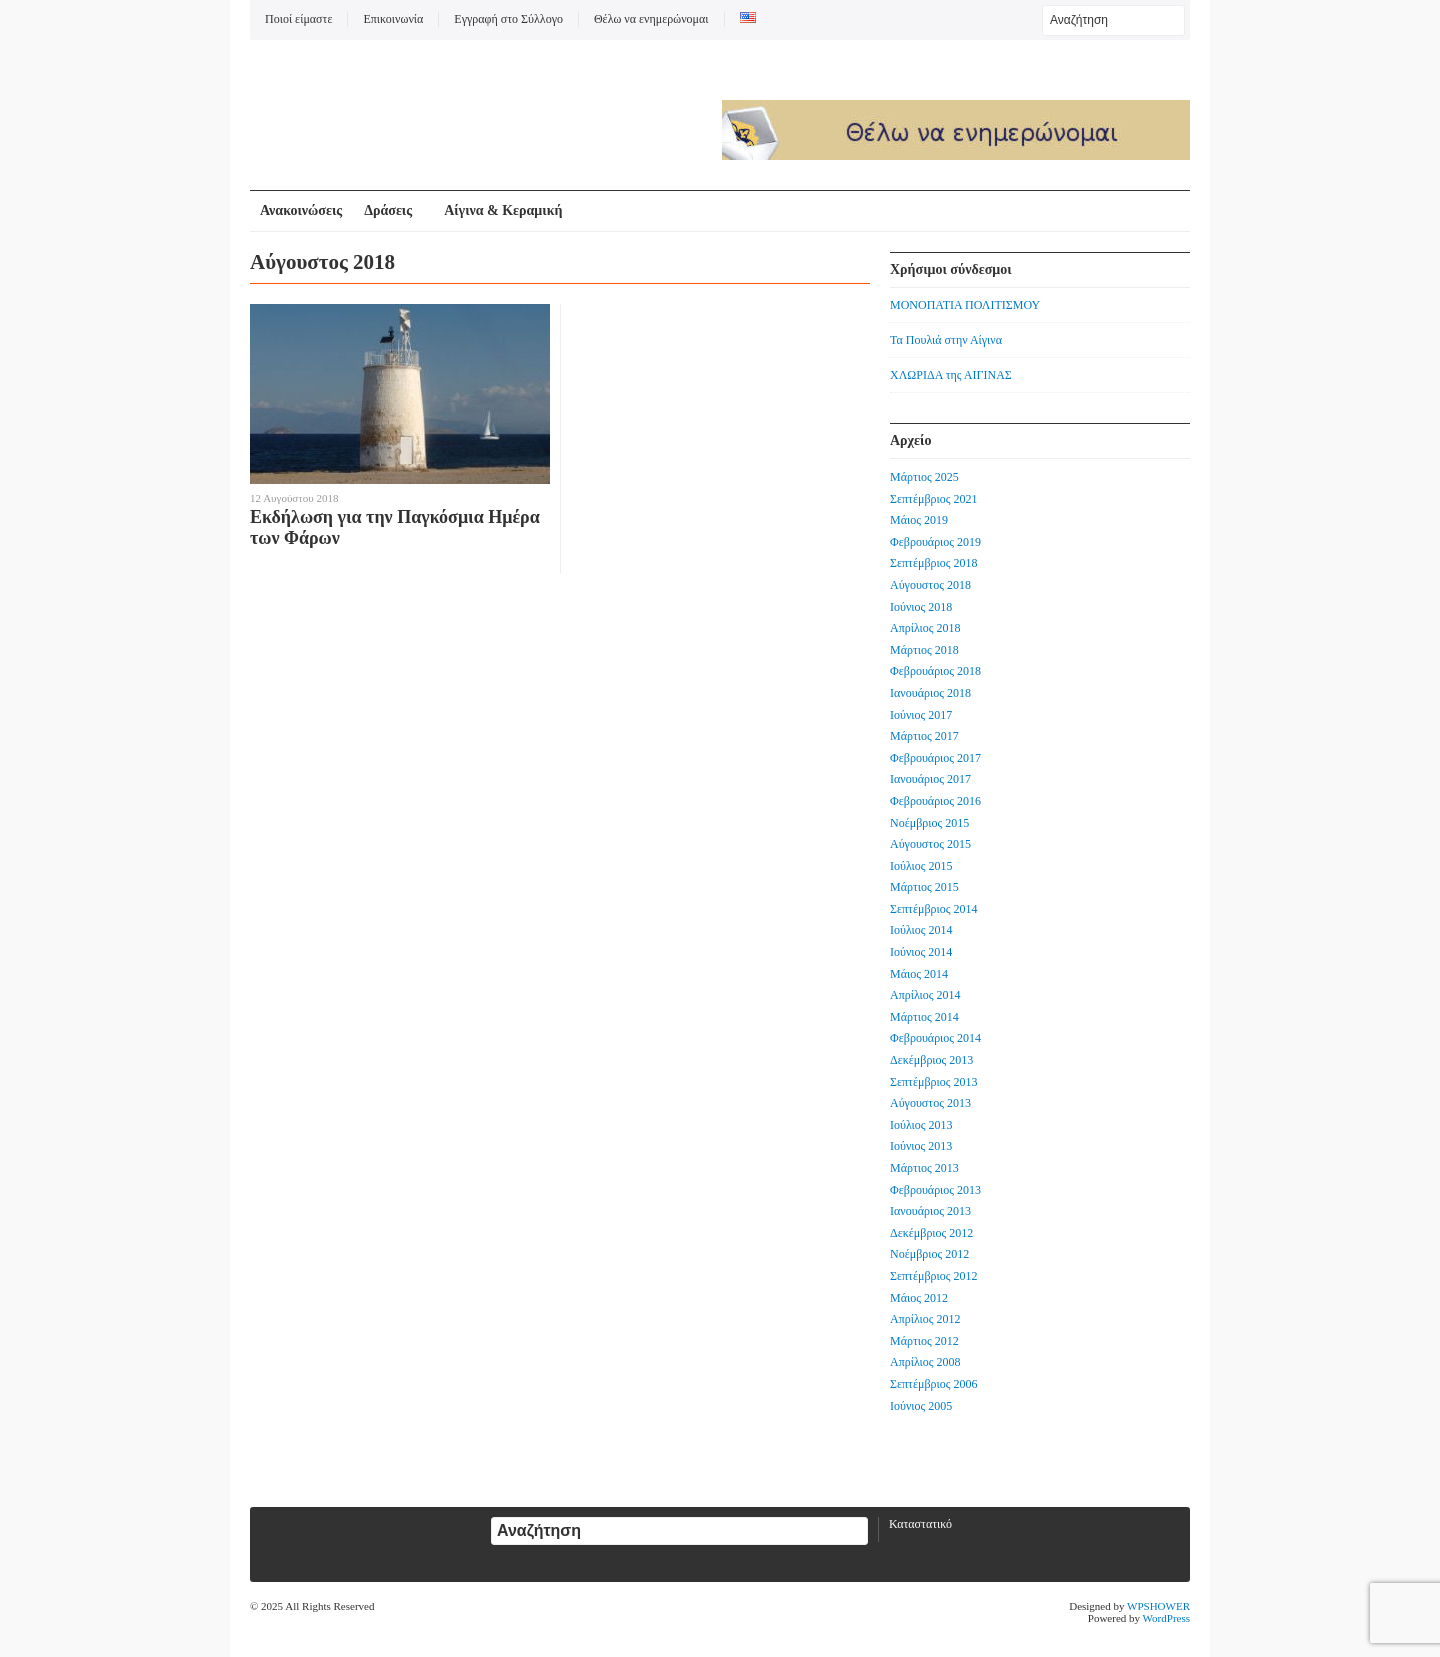 The height and width of the screenshot is (1657, 1440). What do you see at coordinates (965, 305) in the screenshot?
I see `ΜΟΝΟΠΑΤΙΑ ΠΟΛΙΤΙΣΜΟΥ` at bounding box center [965, 305].